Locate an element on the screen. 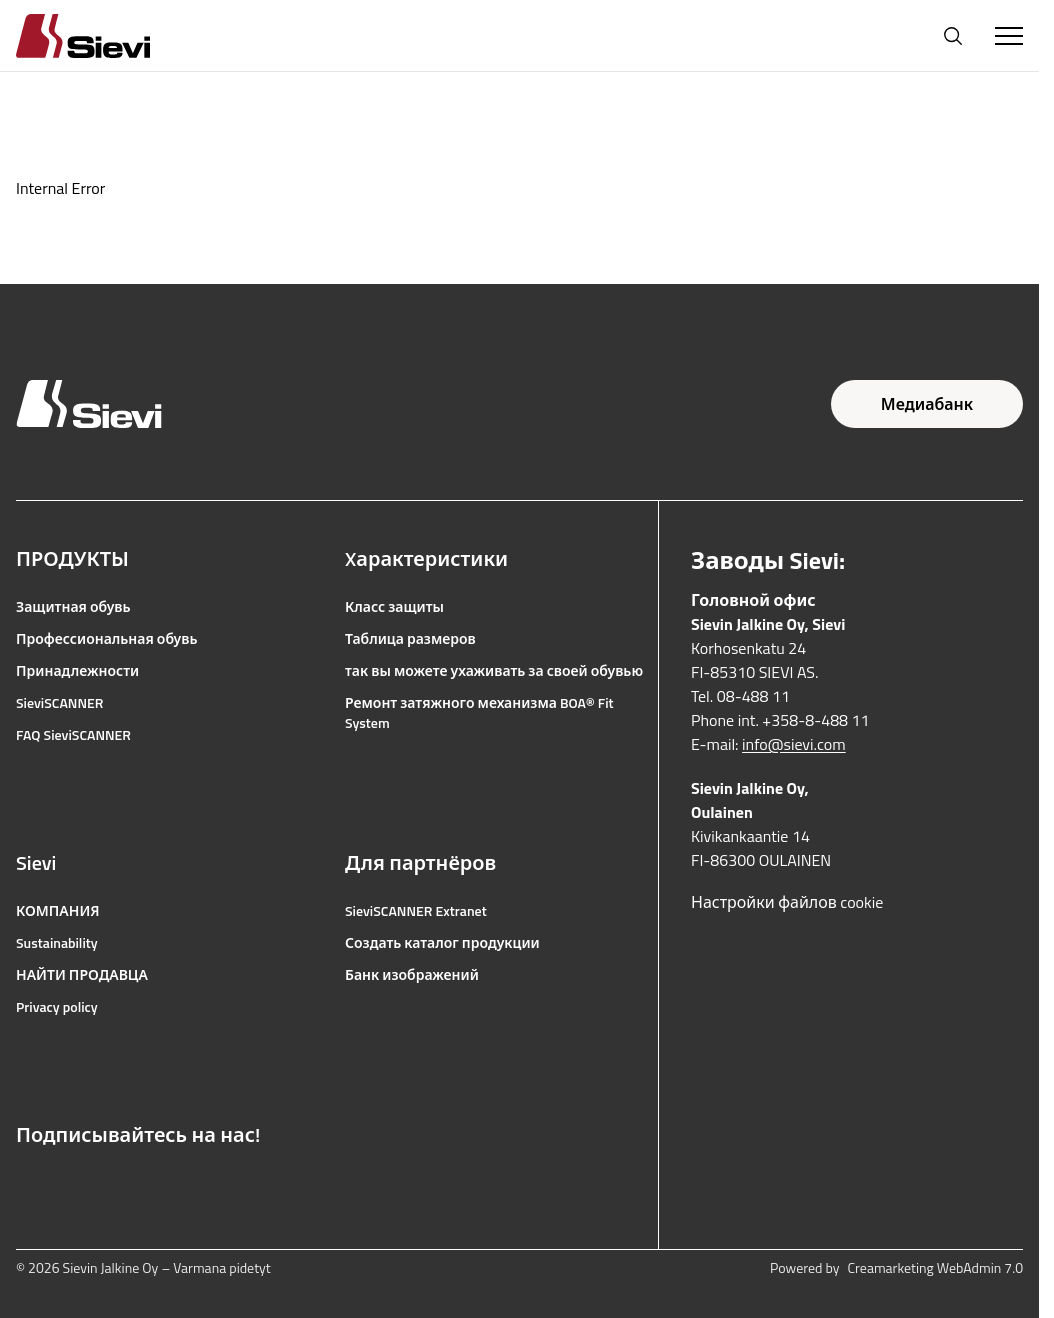  Настройки файлов cookie is located at coordinates (787, 902).